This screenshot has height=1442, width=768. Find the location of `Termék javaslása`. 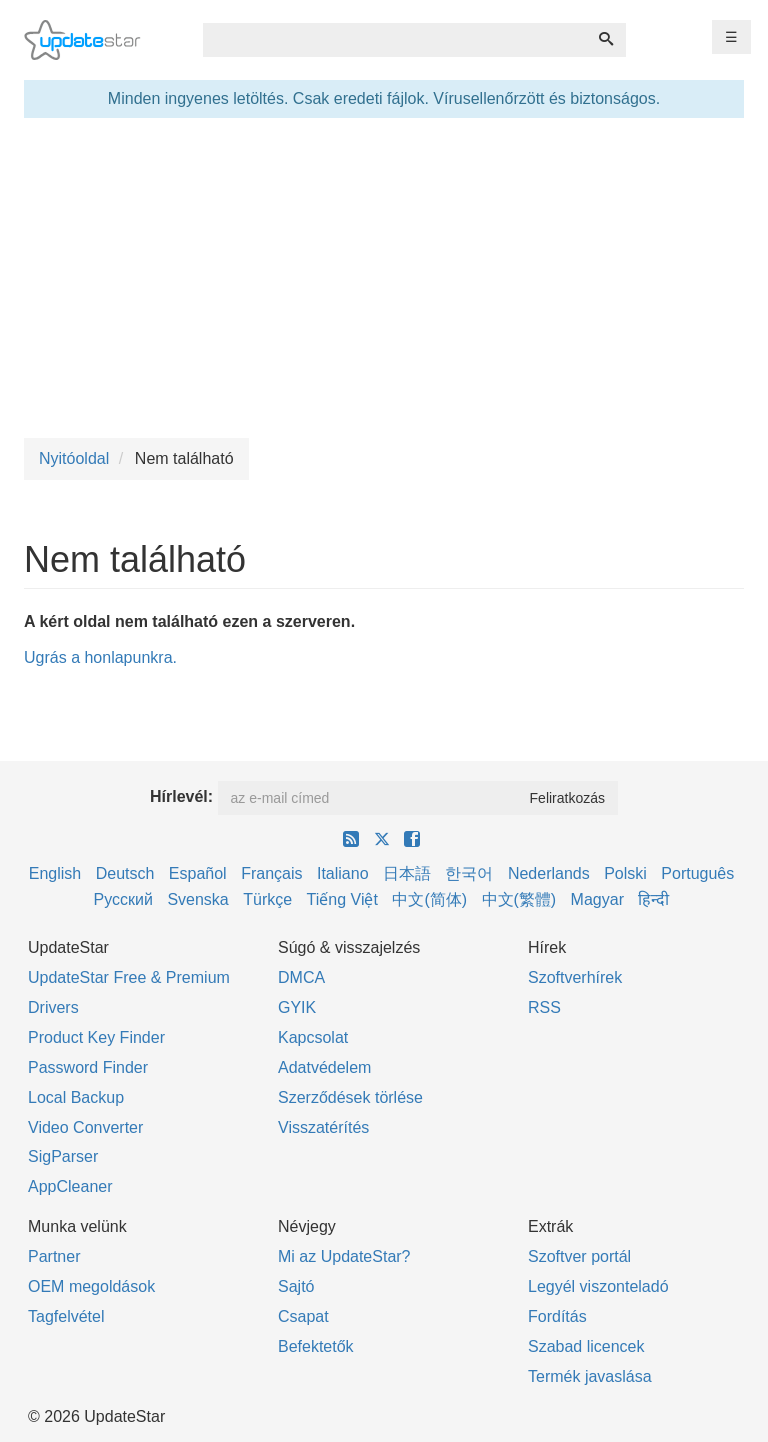

Termék javaslása is located at coordinates (590, 1376).